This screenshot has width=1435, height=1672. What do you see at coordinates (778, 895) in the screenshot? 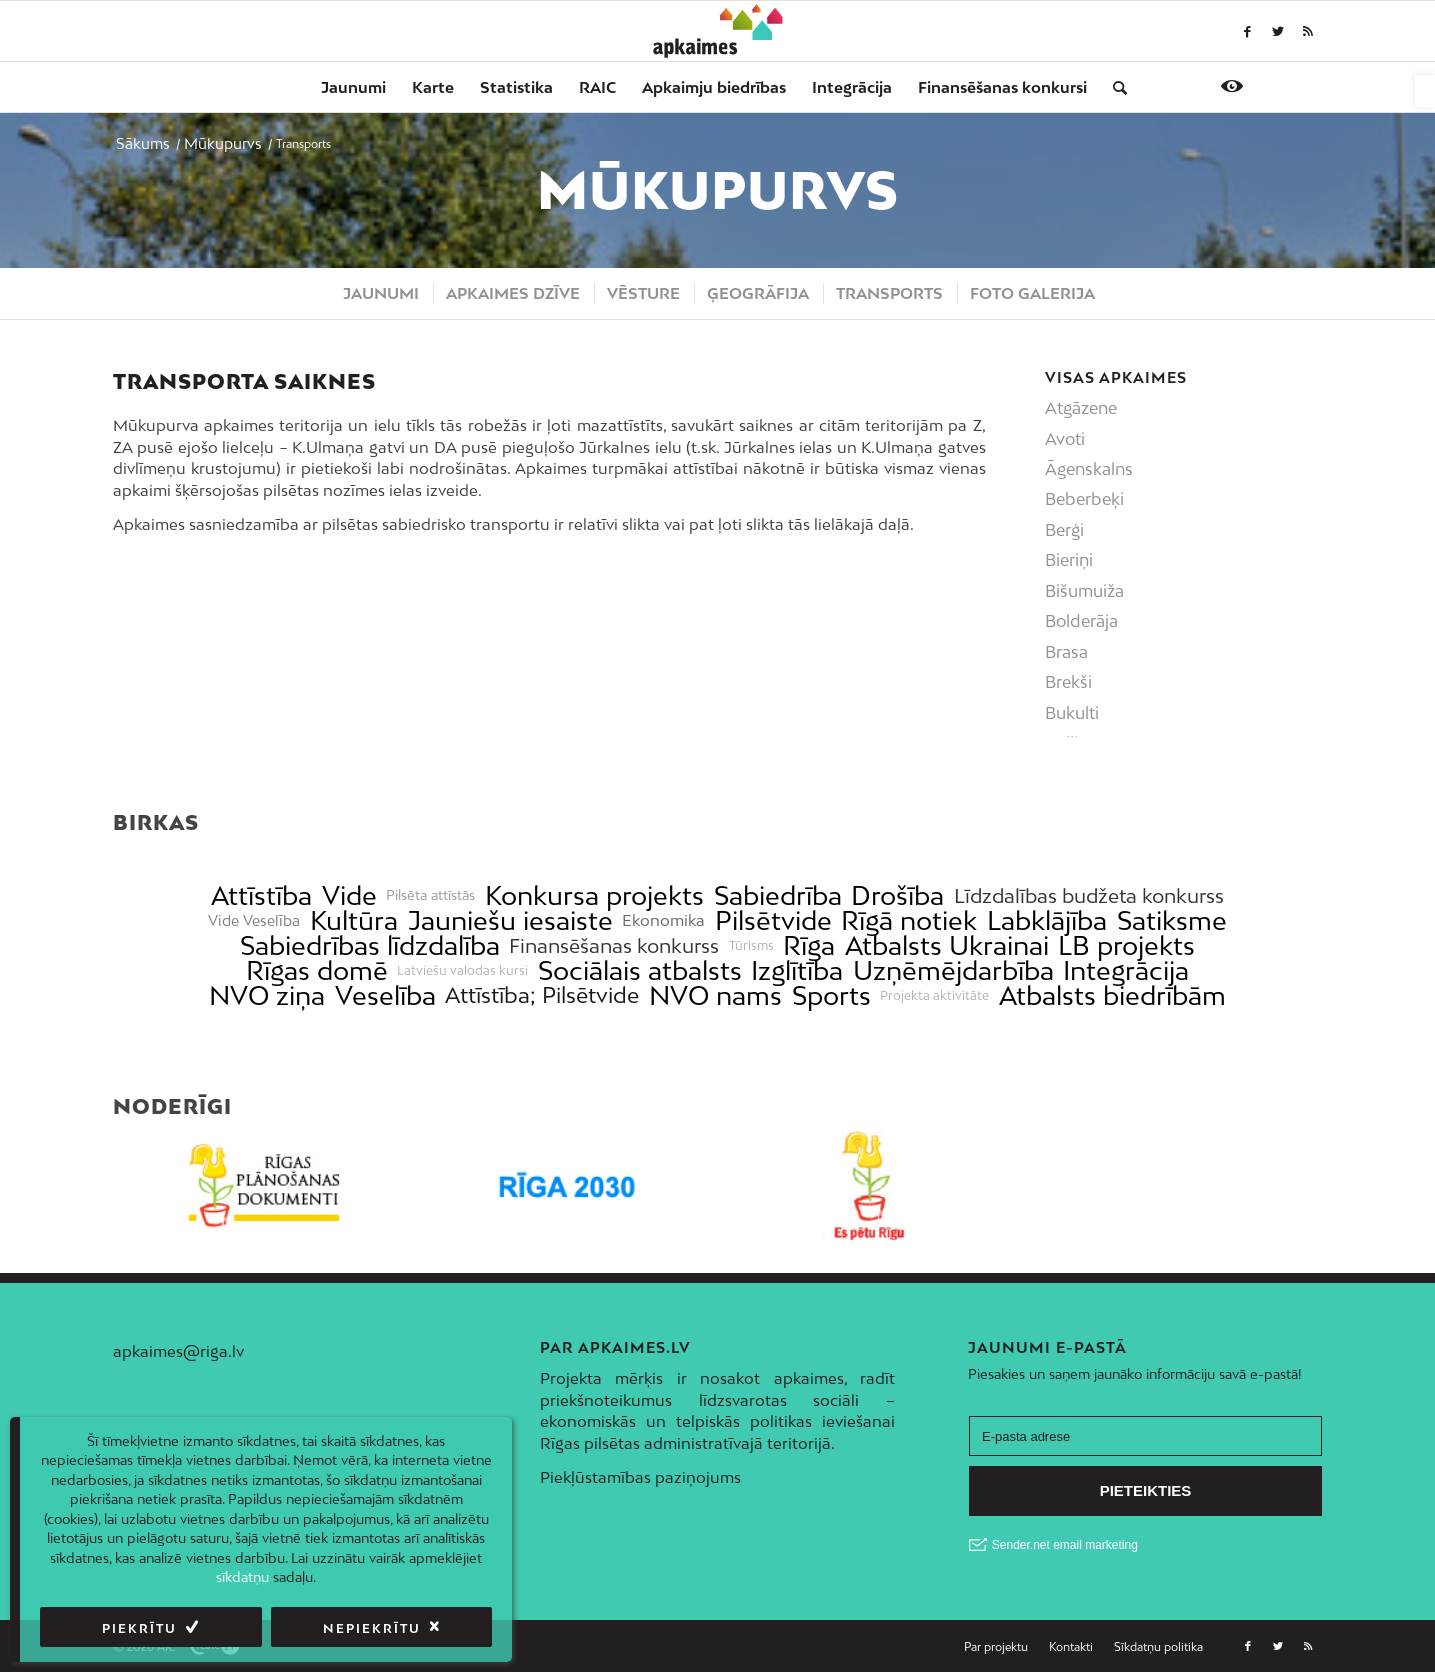
I see `Sabiedrība [link]` at bounding box center [778, 895].